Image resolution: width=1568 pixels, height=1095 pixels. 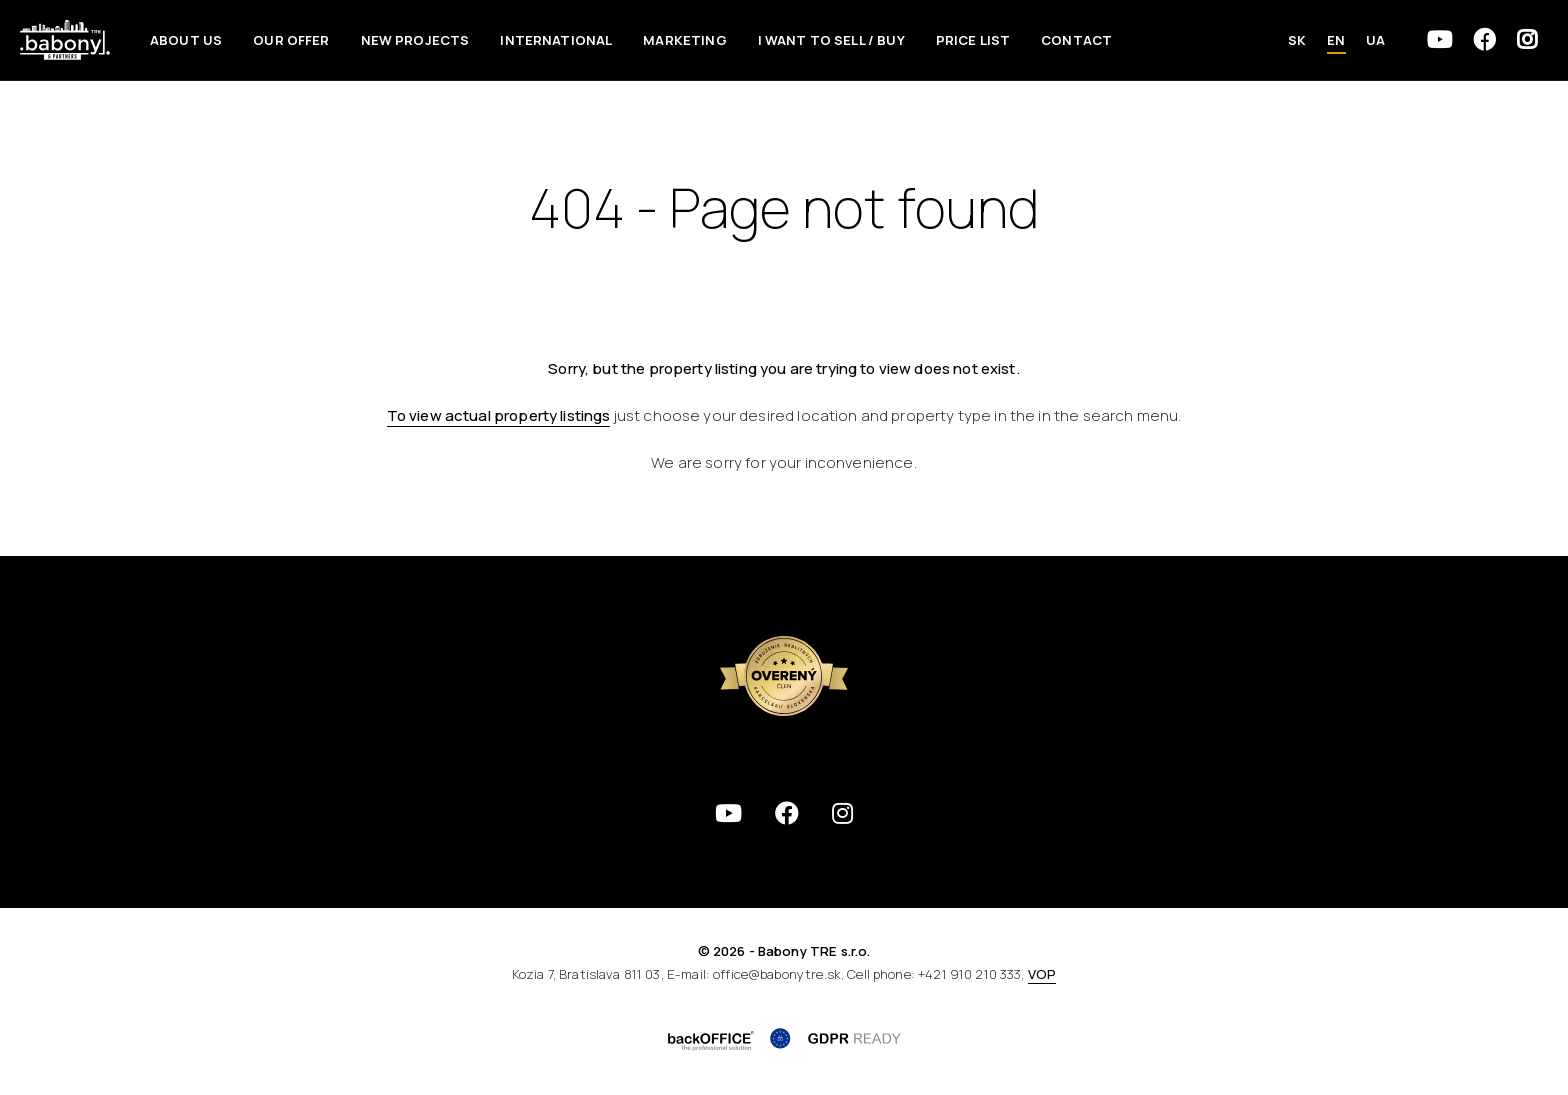 I want to click on Contact, so click(x=1076, y=40).